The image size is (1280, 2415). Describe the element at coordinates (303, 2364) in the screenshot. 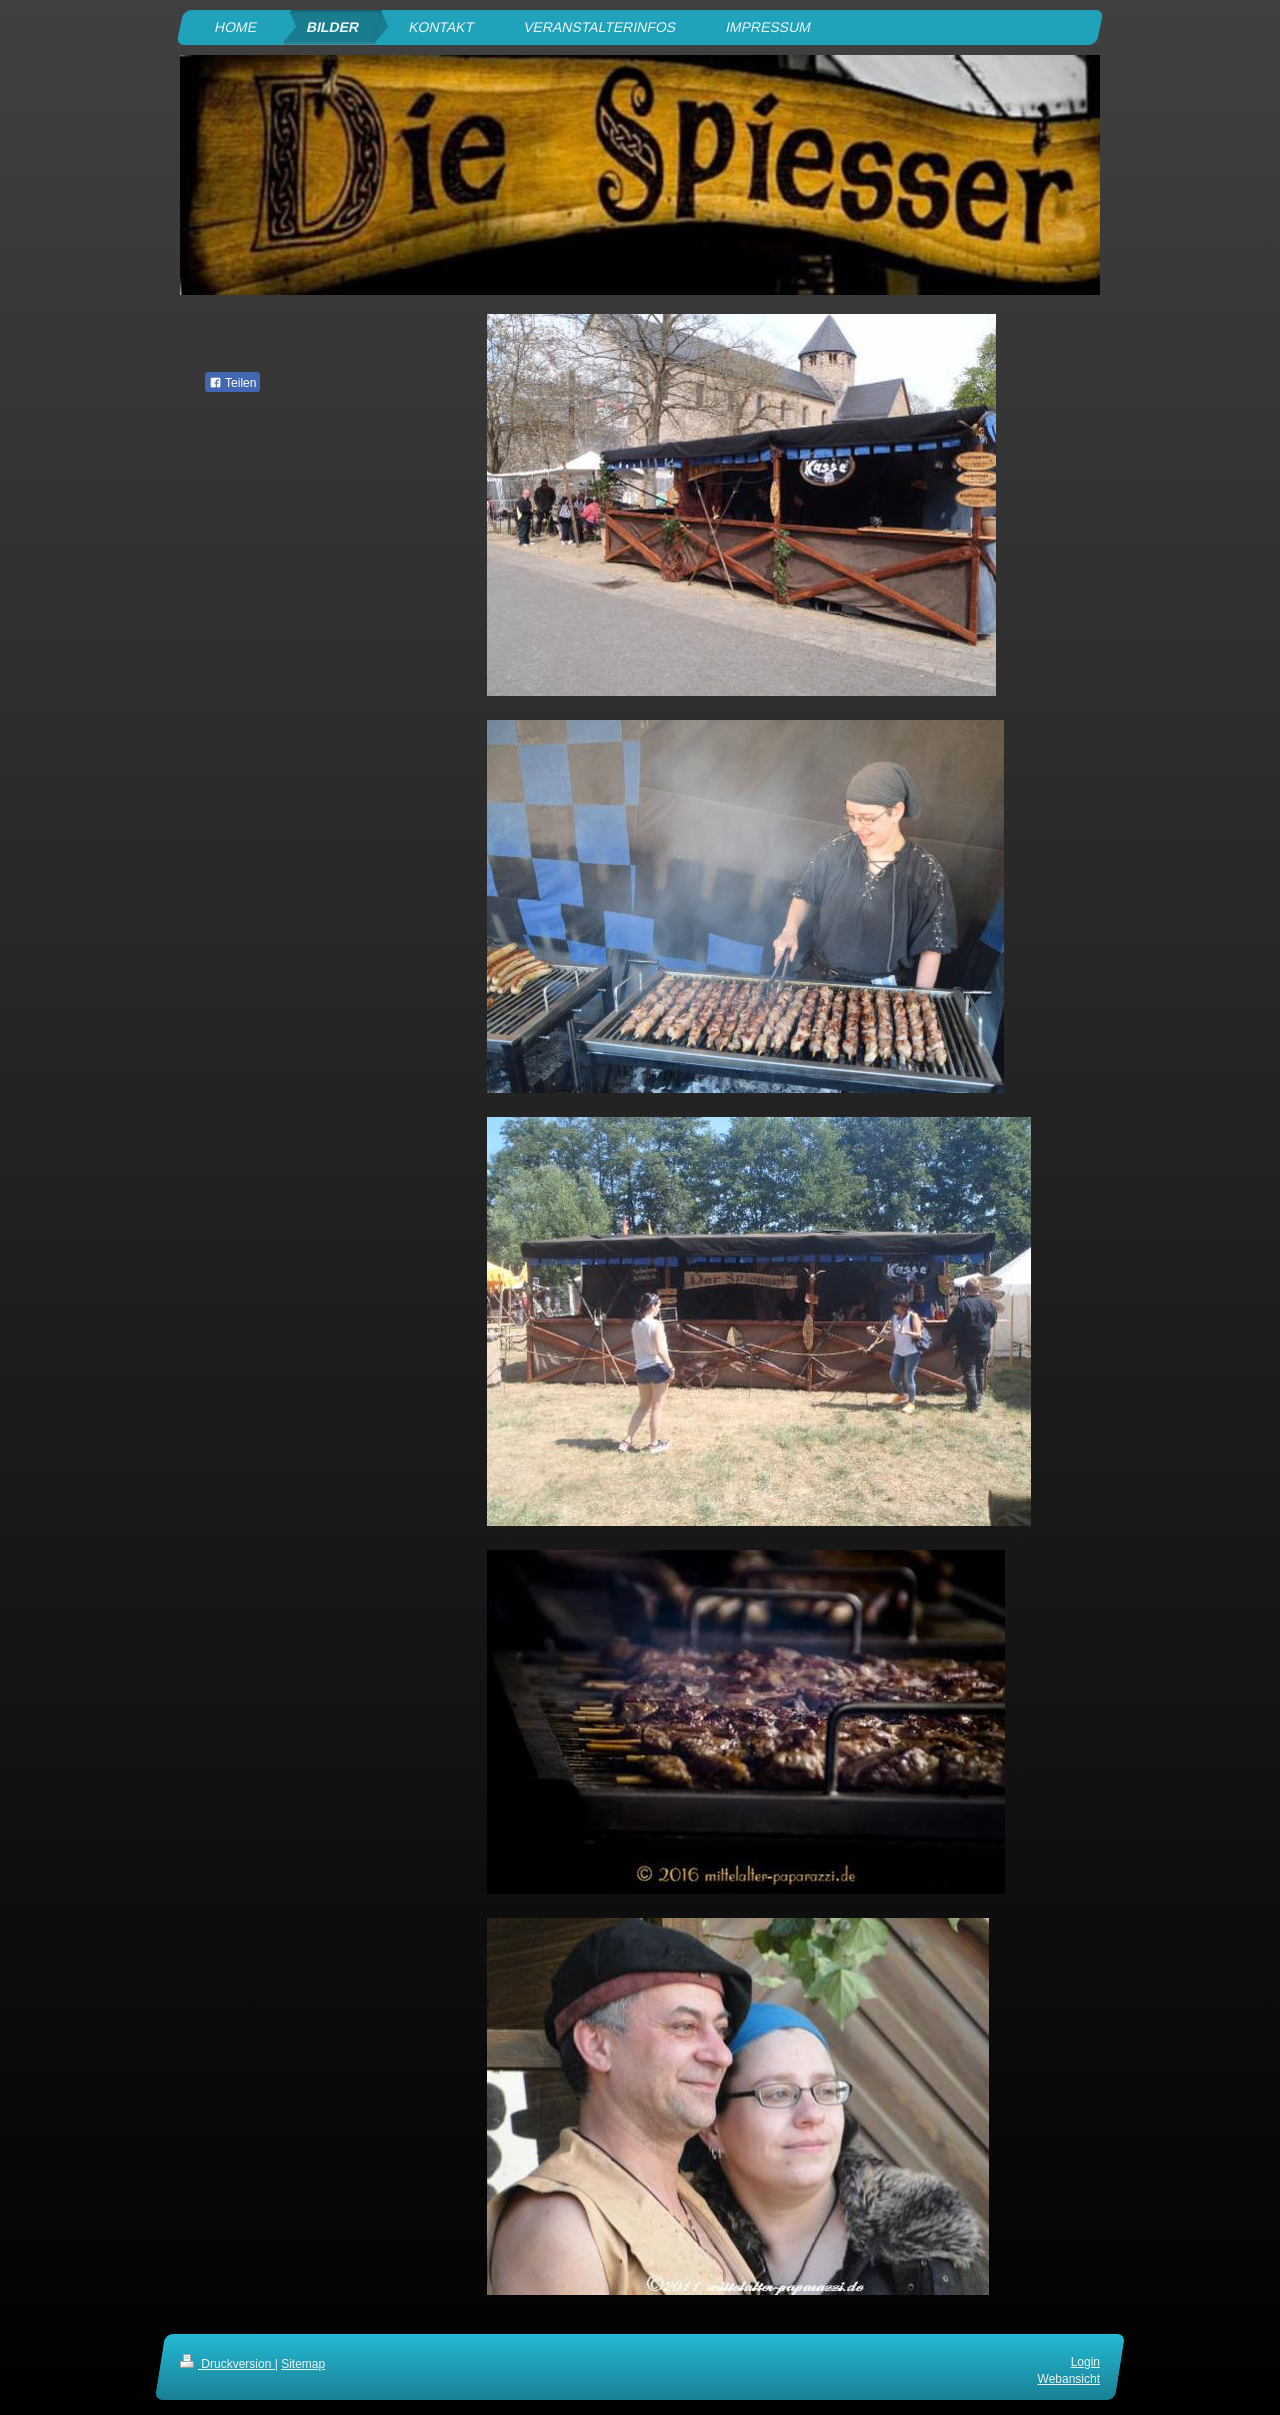

I see `Sitemap` at that location.